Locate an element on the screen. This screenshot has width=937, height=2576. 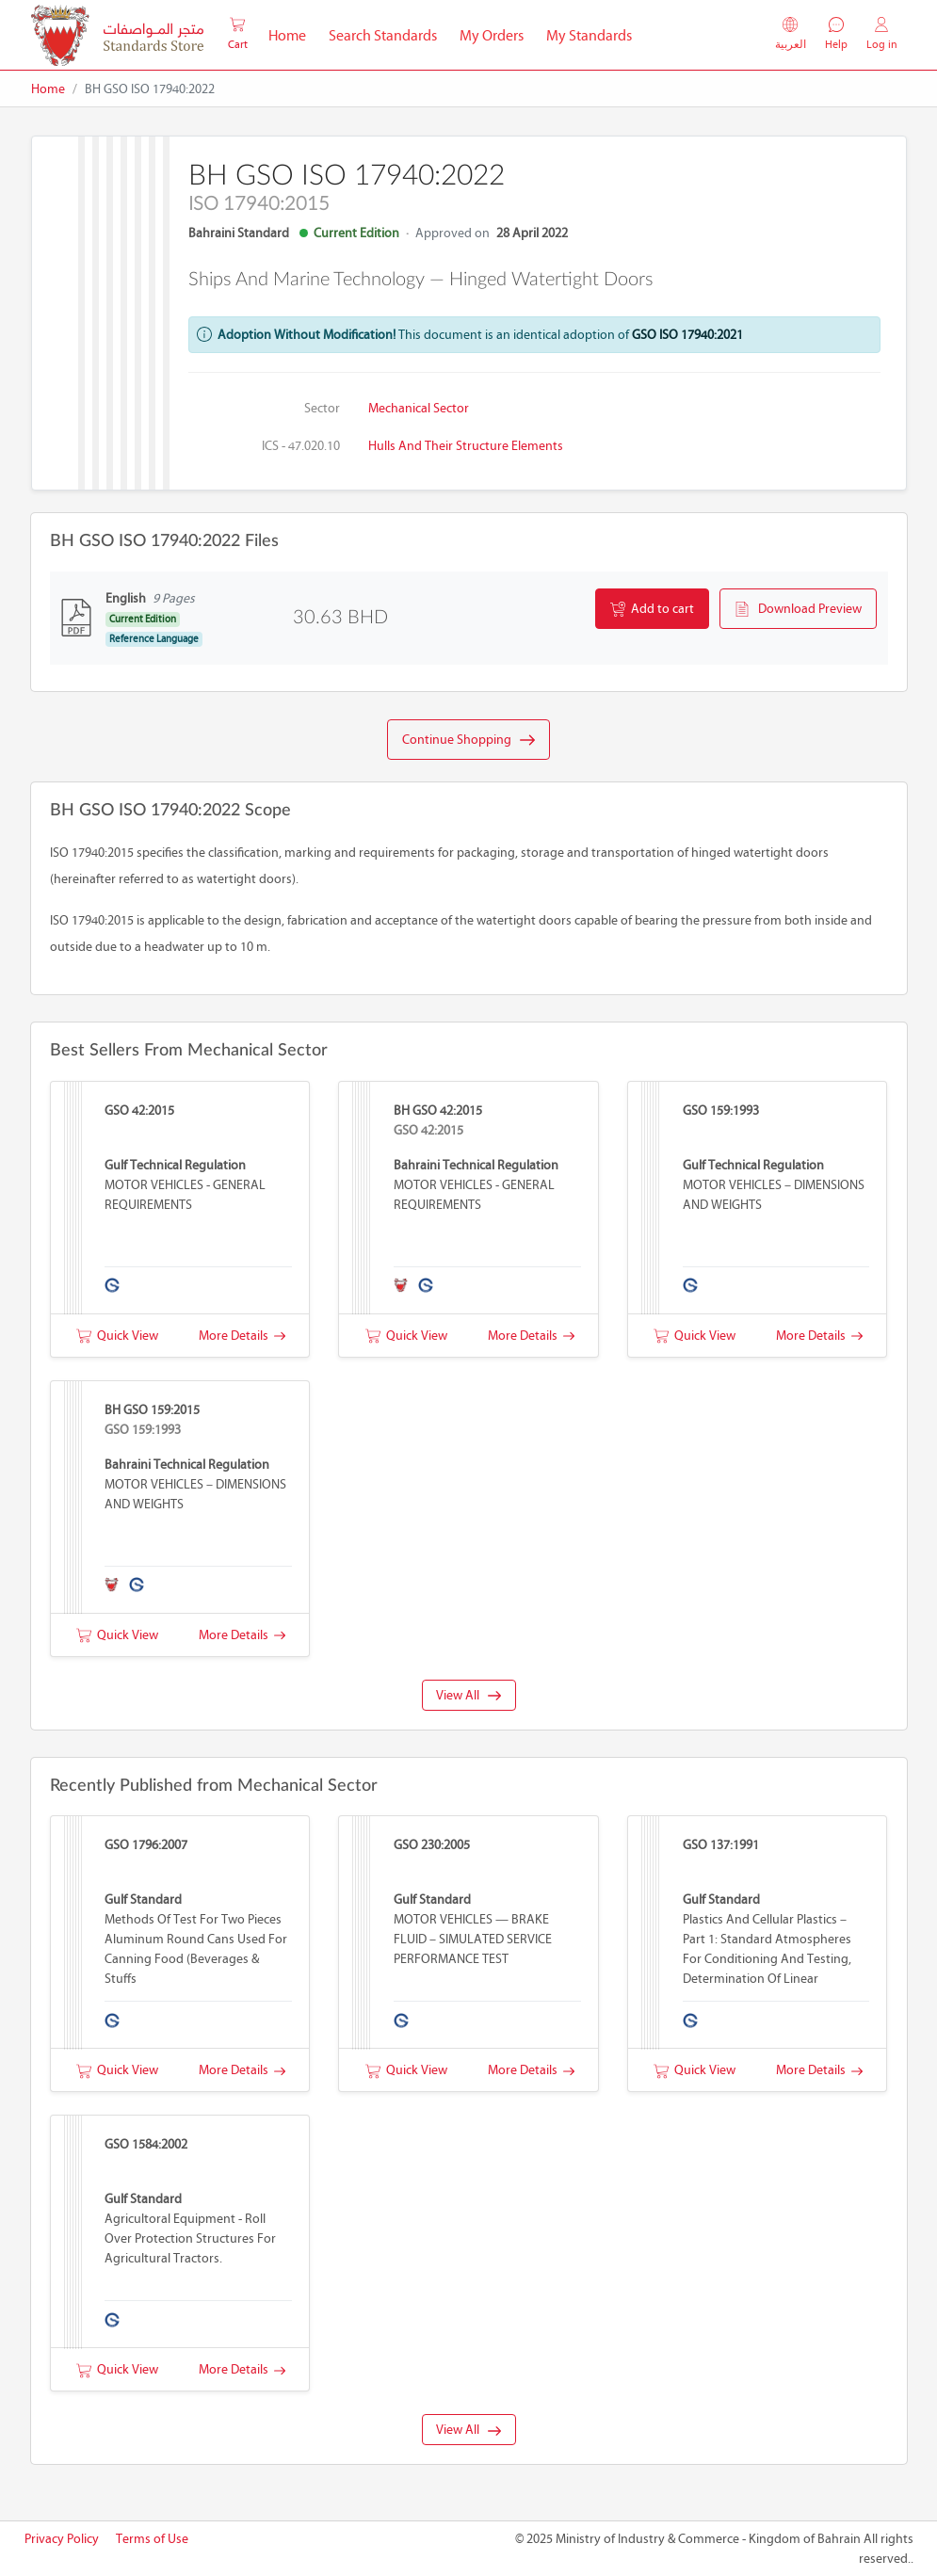
Continue Shopping is located at coordinates (468, 740).